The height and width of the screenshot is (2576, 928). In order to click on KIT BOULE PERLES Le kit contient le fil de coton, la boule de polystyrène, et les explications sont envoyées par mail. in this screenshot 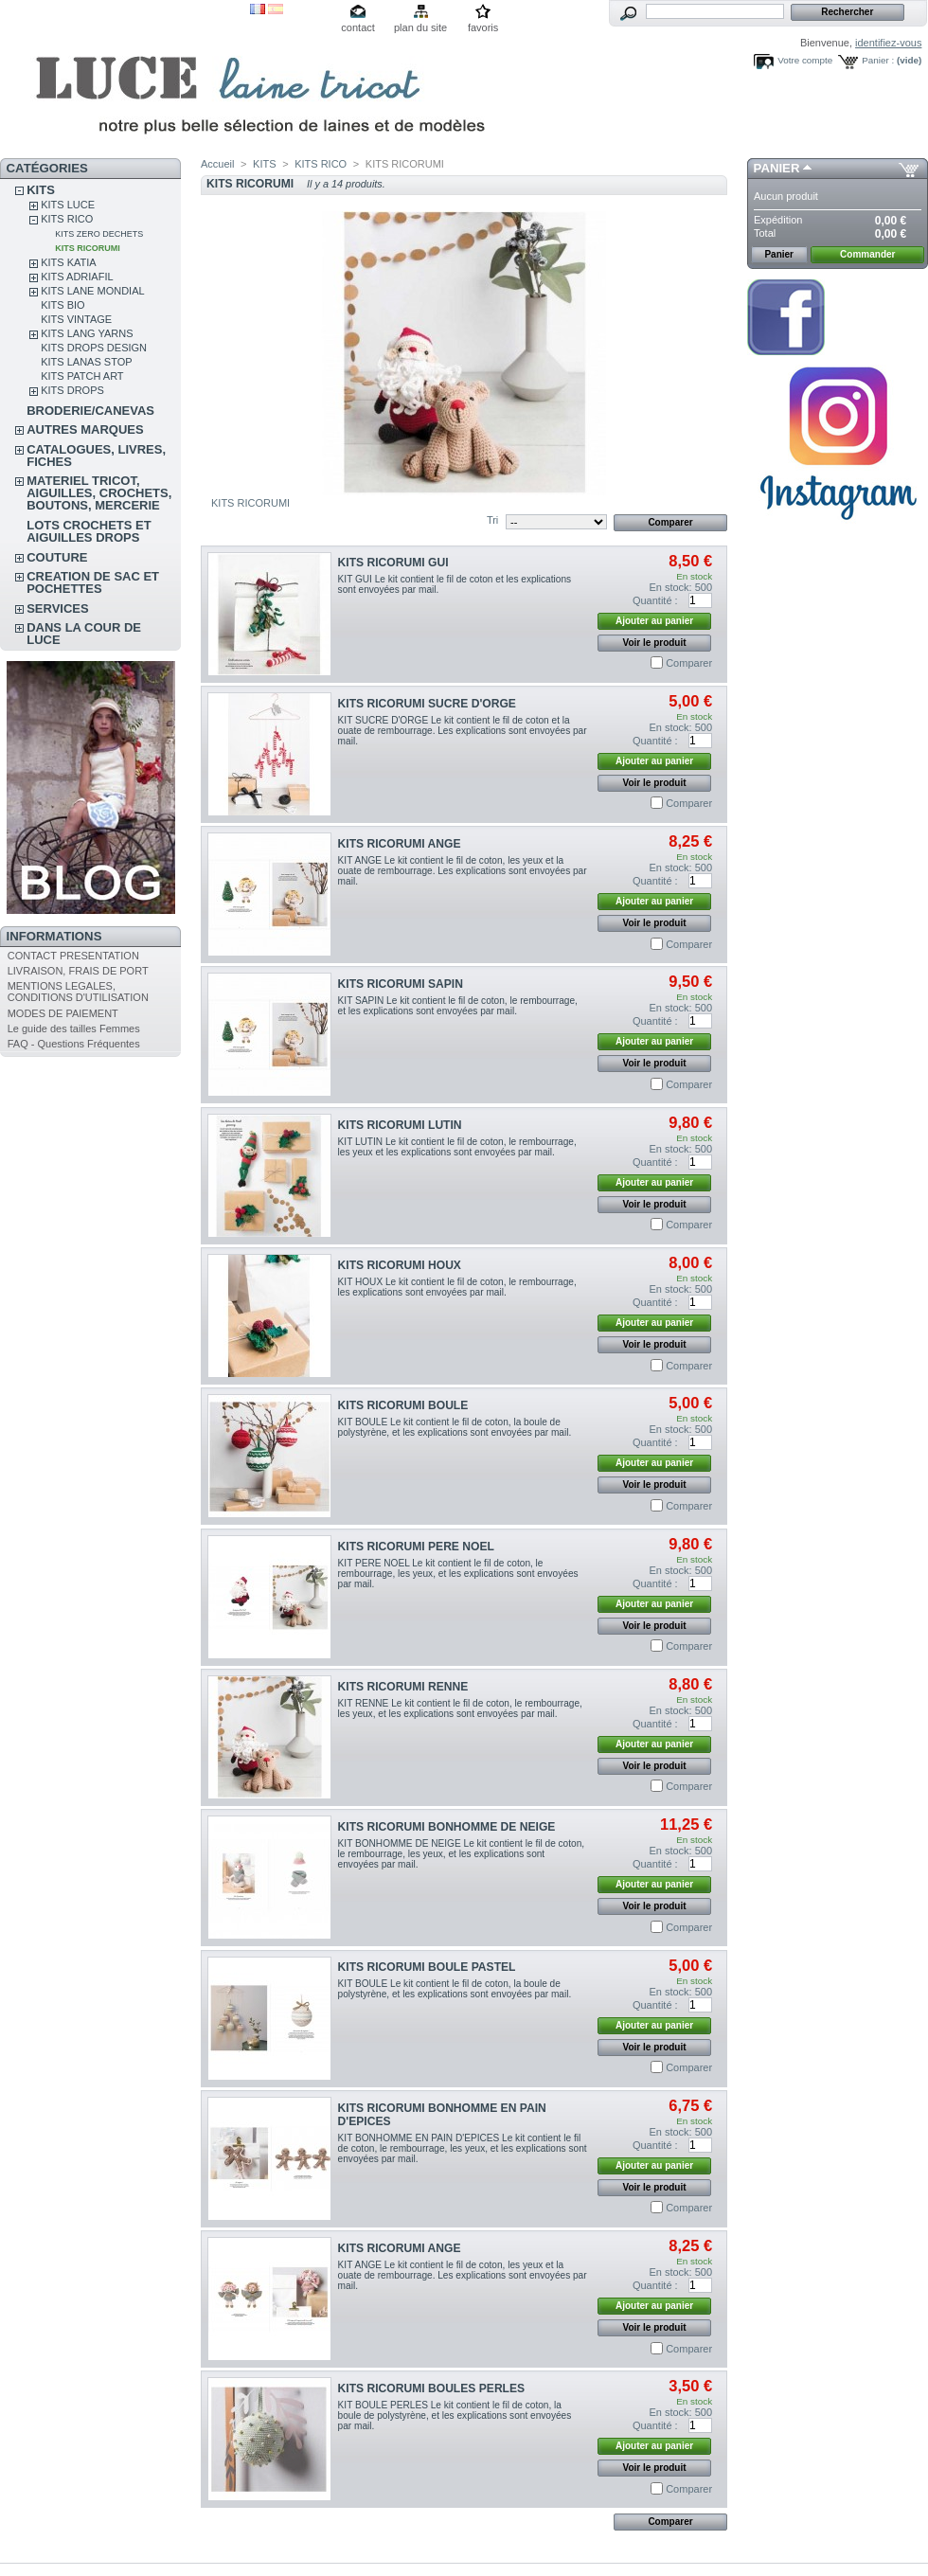, I will do `click(455, 2415)`.